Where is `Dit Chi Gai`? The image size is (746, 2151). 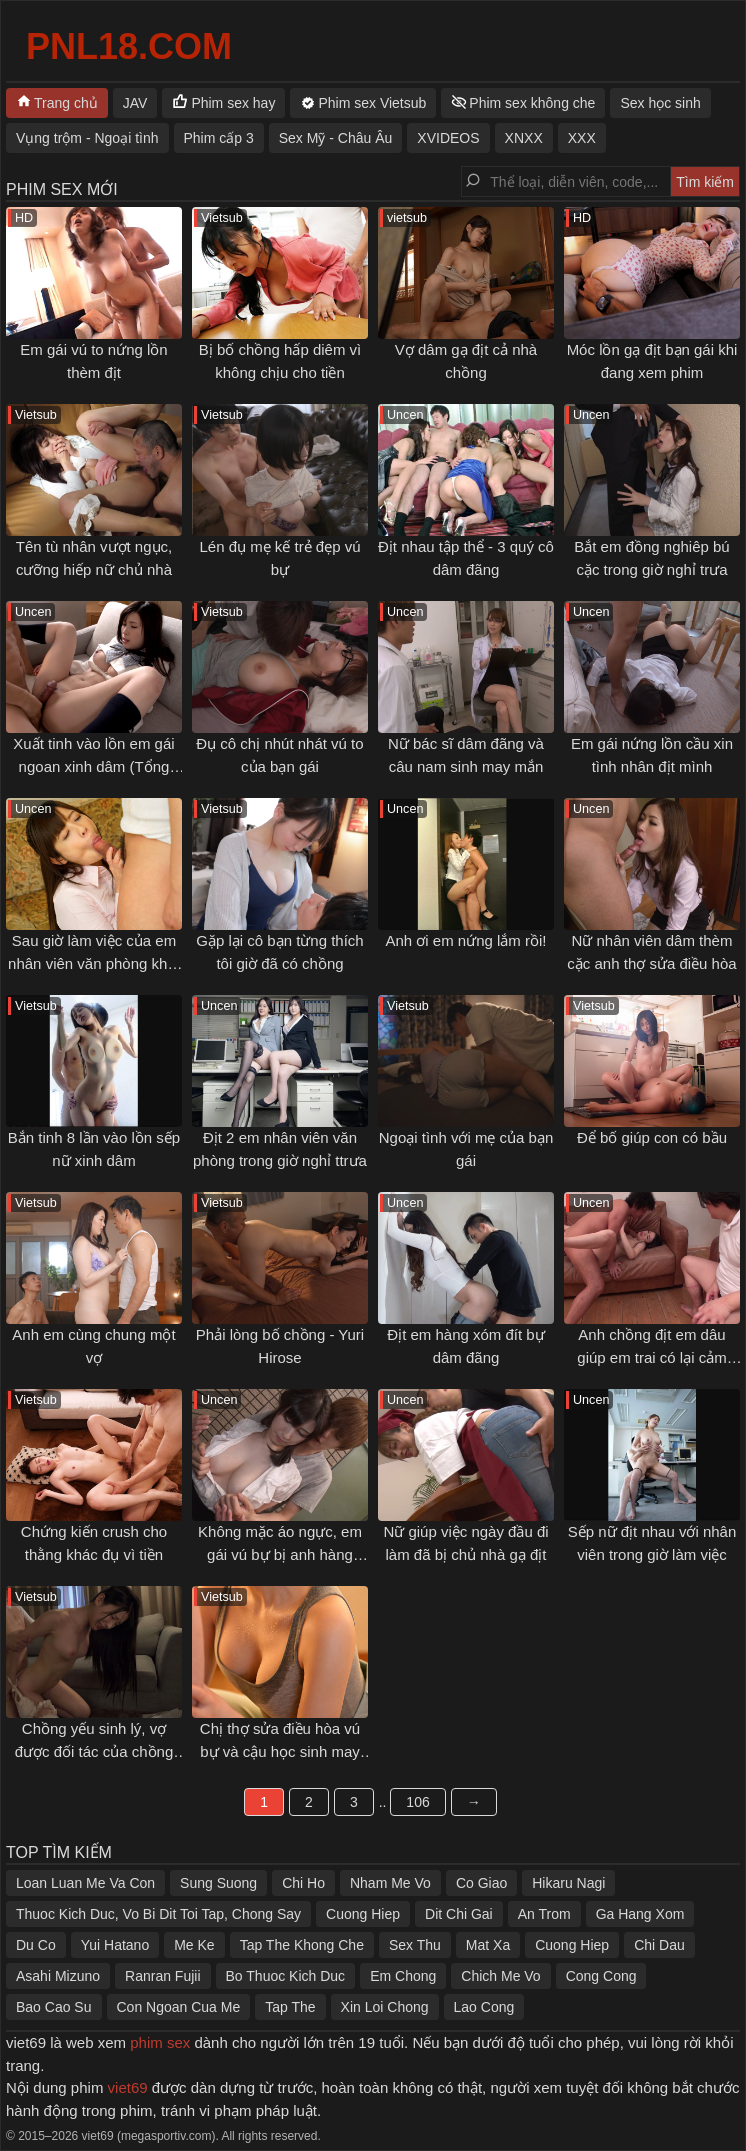
Dit Chi Gai is located at coordinates (459, 1914).